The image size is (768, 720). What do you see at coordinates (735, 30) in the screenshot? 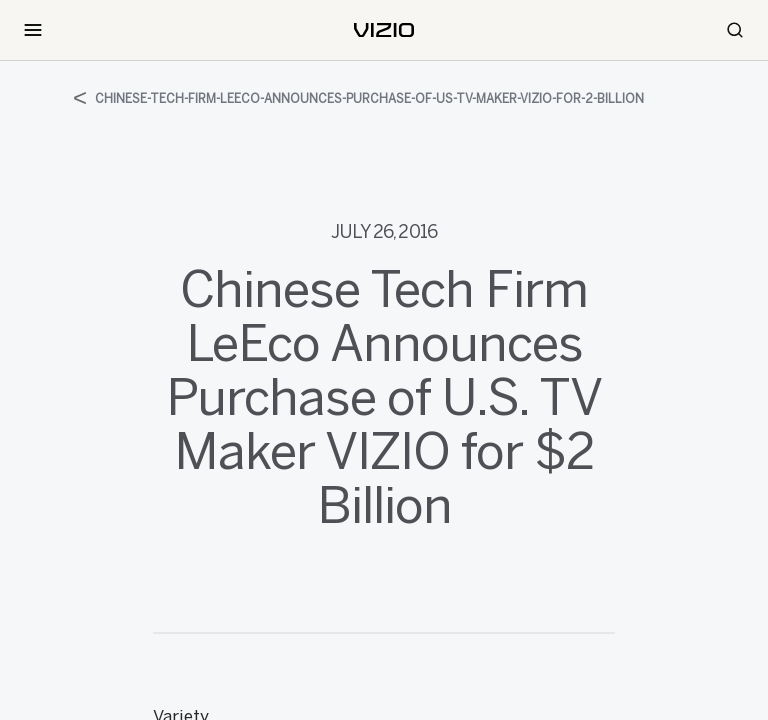
I see `[Search]` at bounding box center [735, 30].